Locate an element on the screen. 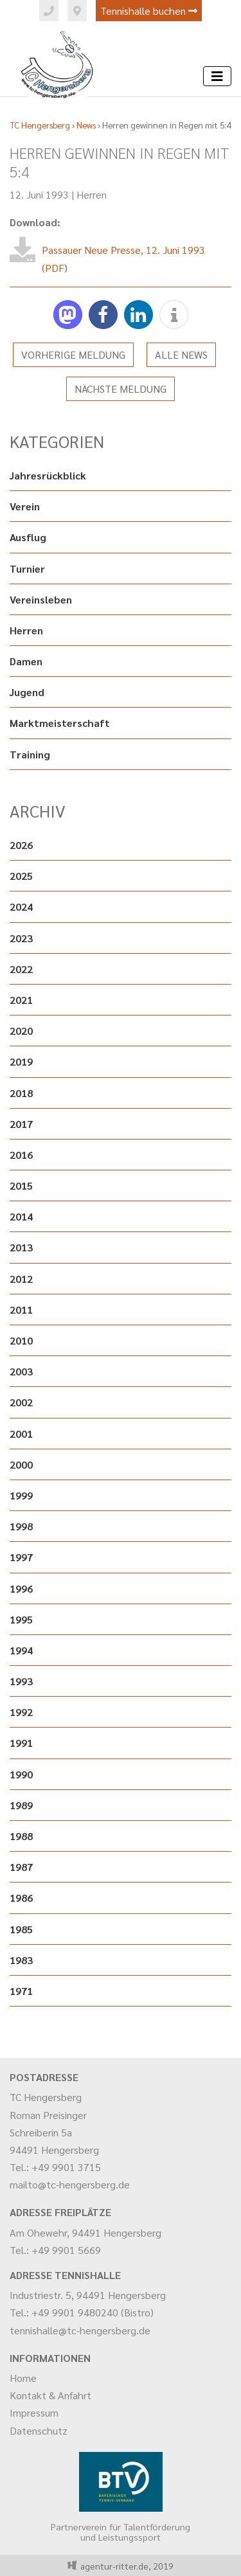  1989 is located at coordinates (21, 1805).